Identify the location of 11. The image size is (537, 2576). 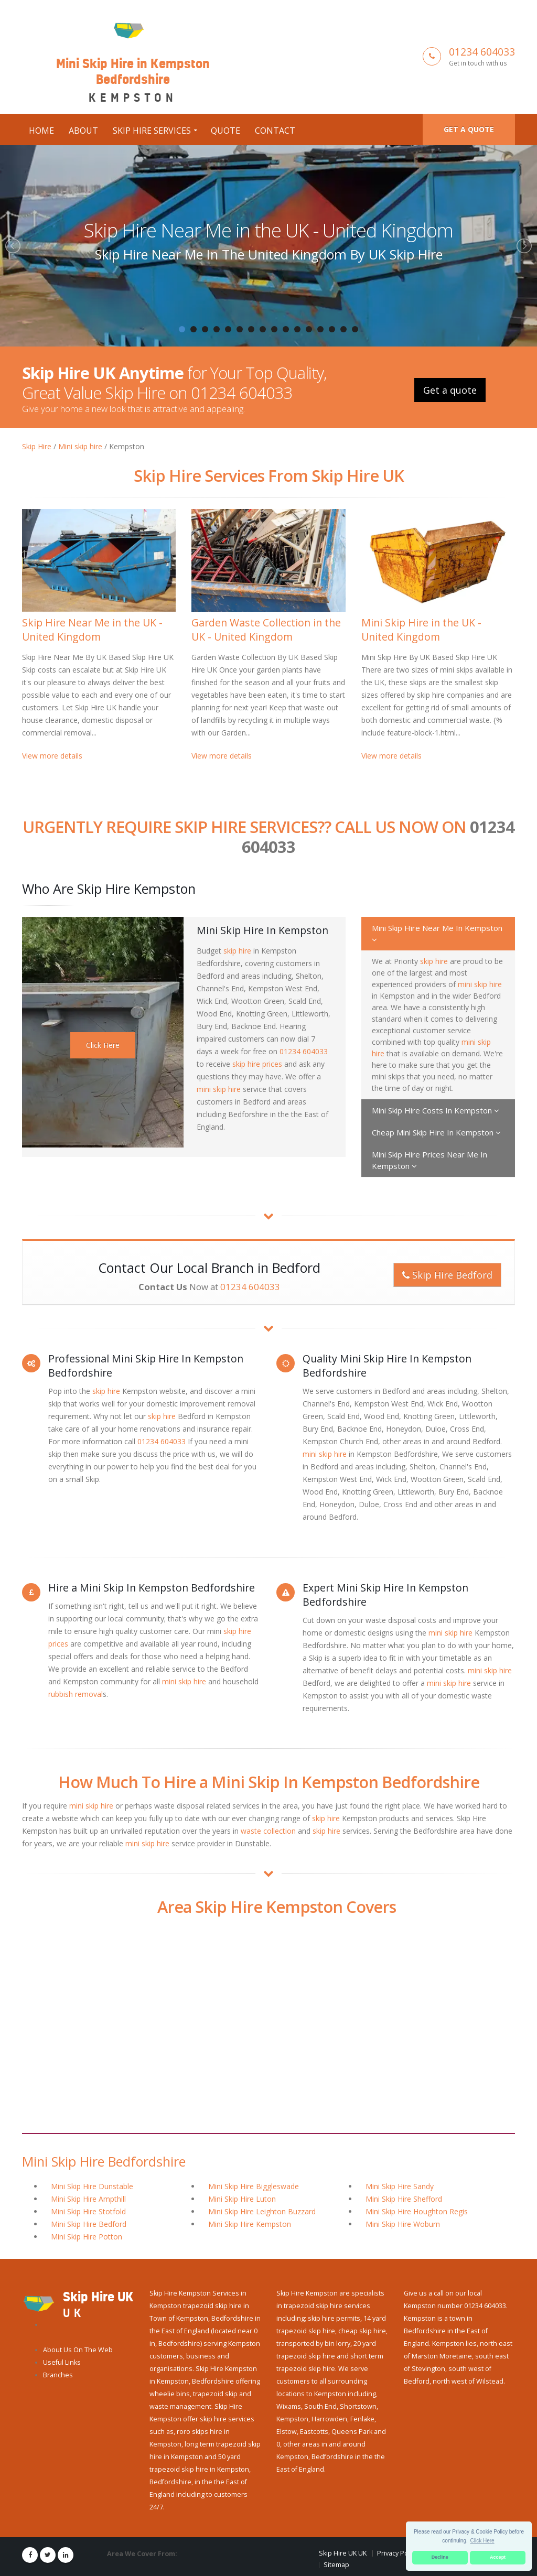
(297, 329).